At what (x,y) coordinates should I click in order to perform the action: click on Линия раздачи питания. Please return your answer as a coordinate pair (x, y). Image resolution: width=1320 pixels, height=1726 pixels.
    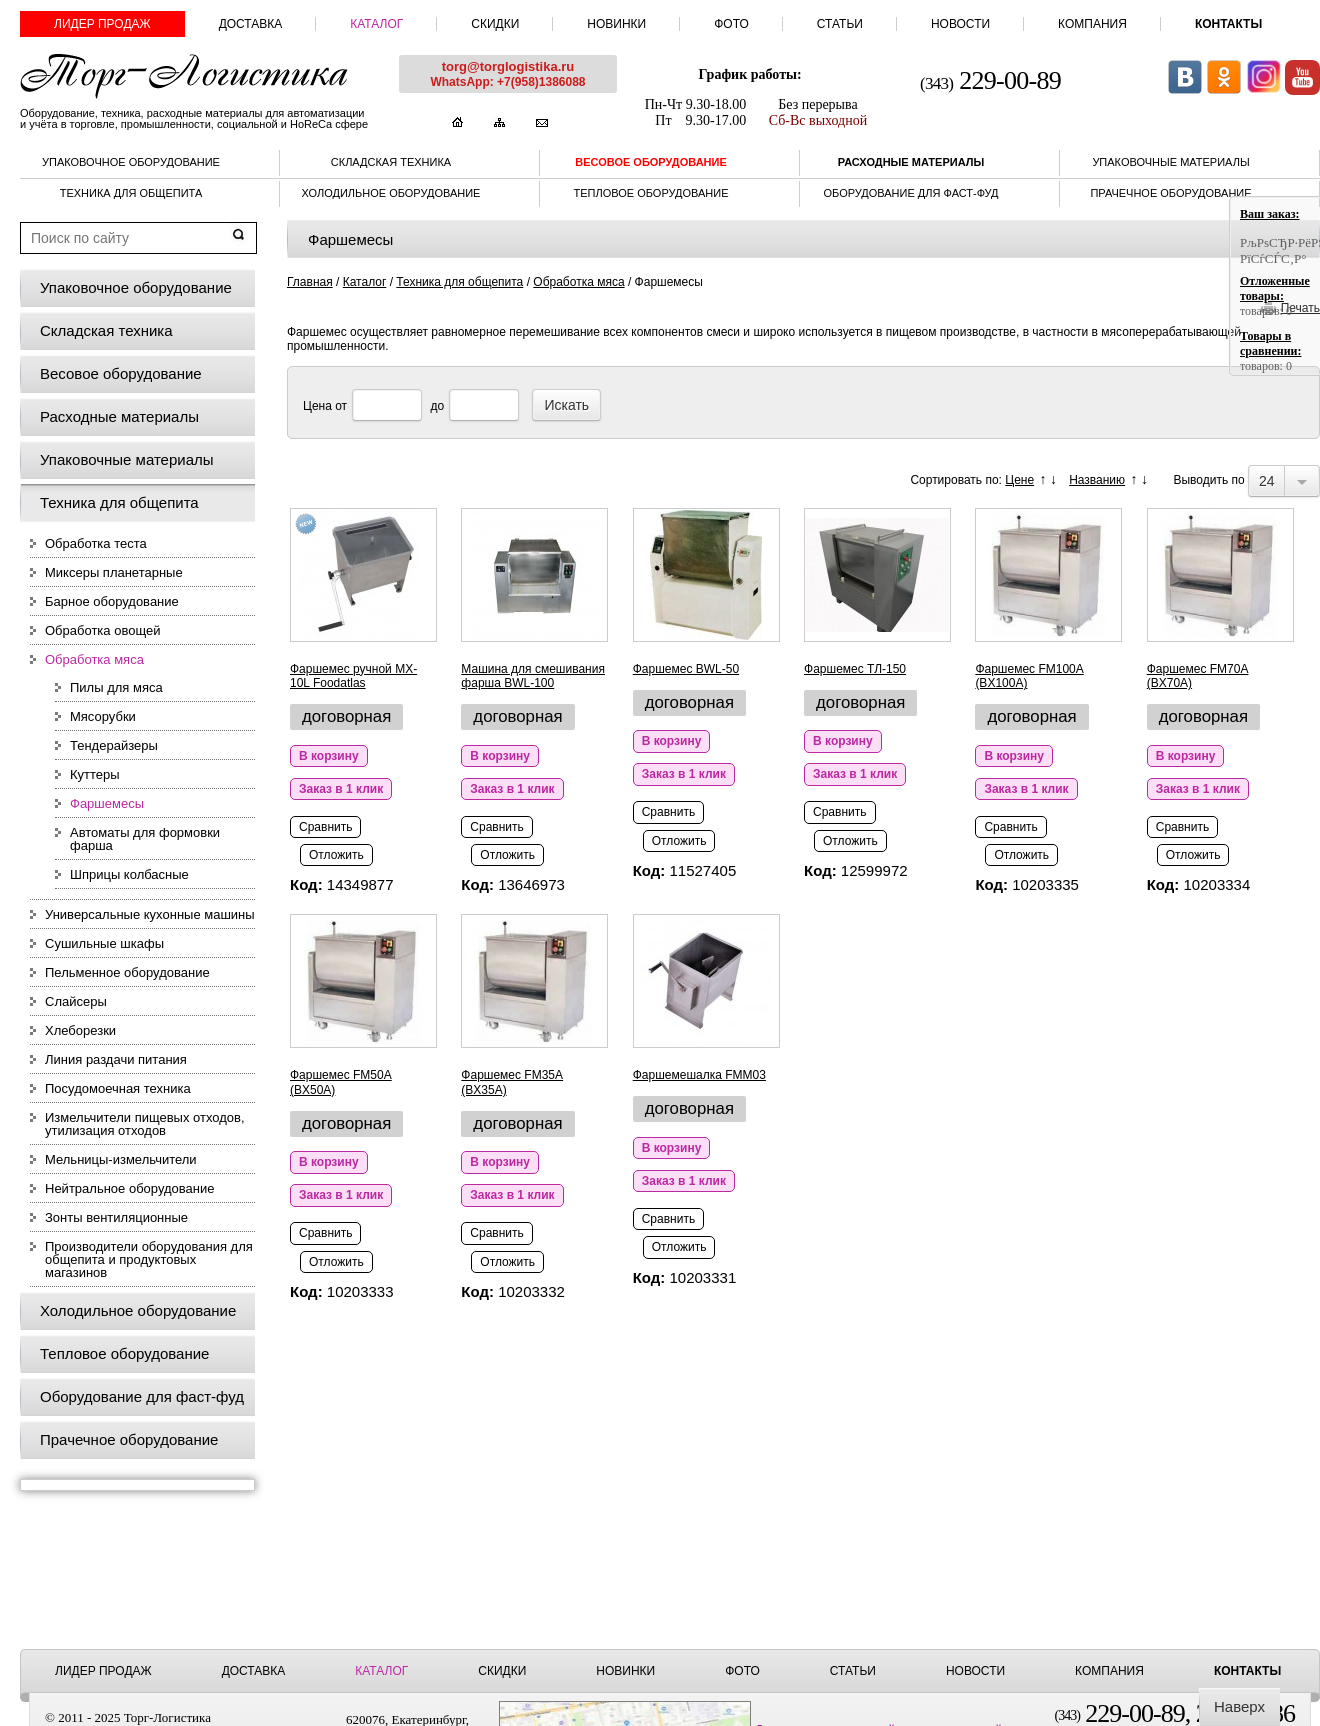
    Looking at the image, I should click on (116, 1059).